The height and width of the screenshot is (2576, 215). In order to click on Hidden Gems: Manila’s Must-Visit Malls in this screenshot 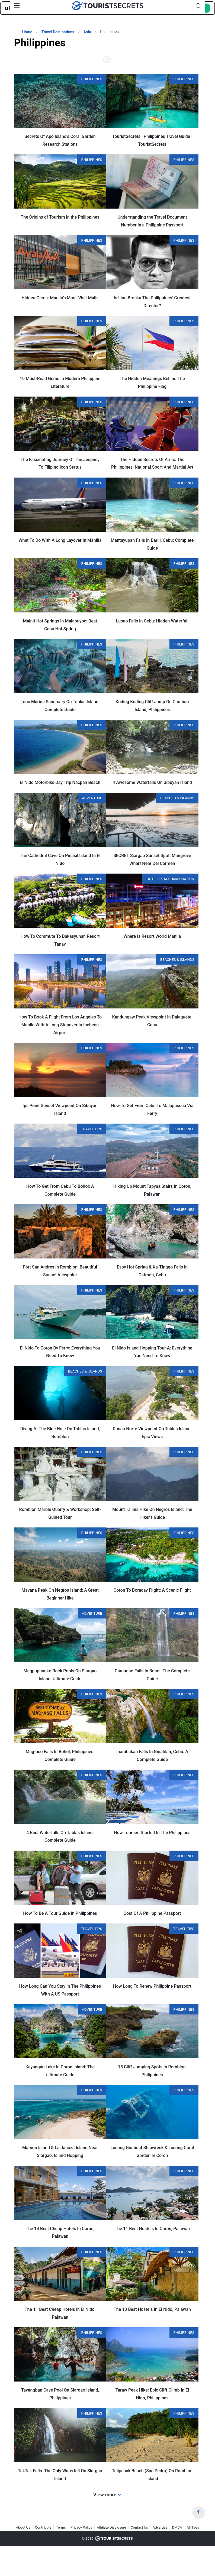, I will do `click(59, 297)`.